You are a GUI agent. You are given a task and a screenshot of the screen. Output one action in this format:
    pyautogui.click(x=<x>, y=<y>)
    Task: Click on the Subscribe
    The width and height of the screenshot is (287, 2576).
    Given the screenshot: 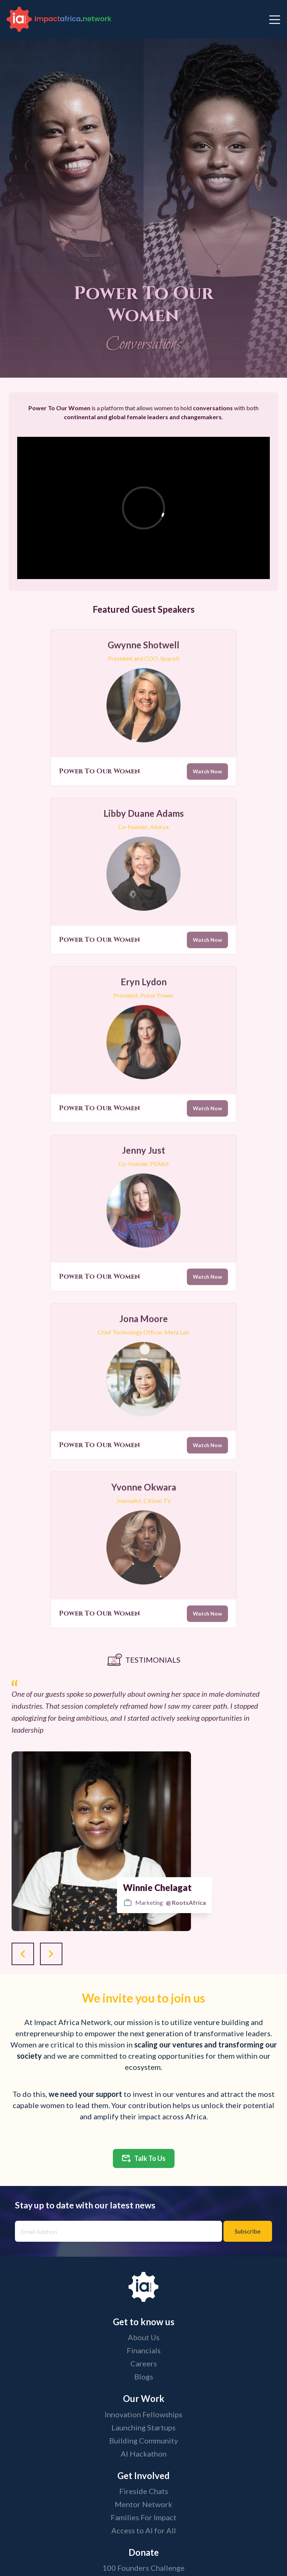 What is the action you would take?
    pyautogui.click(x=247, y=2231)
    